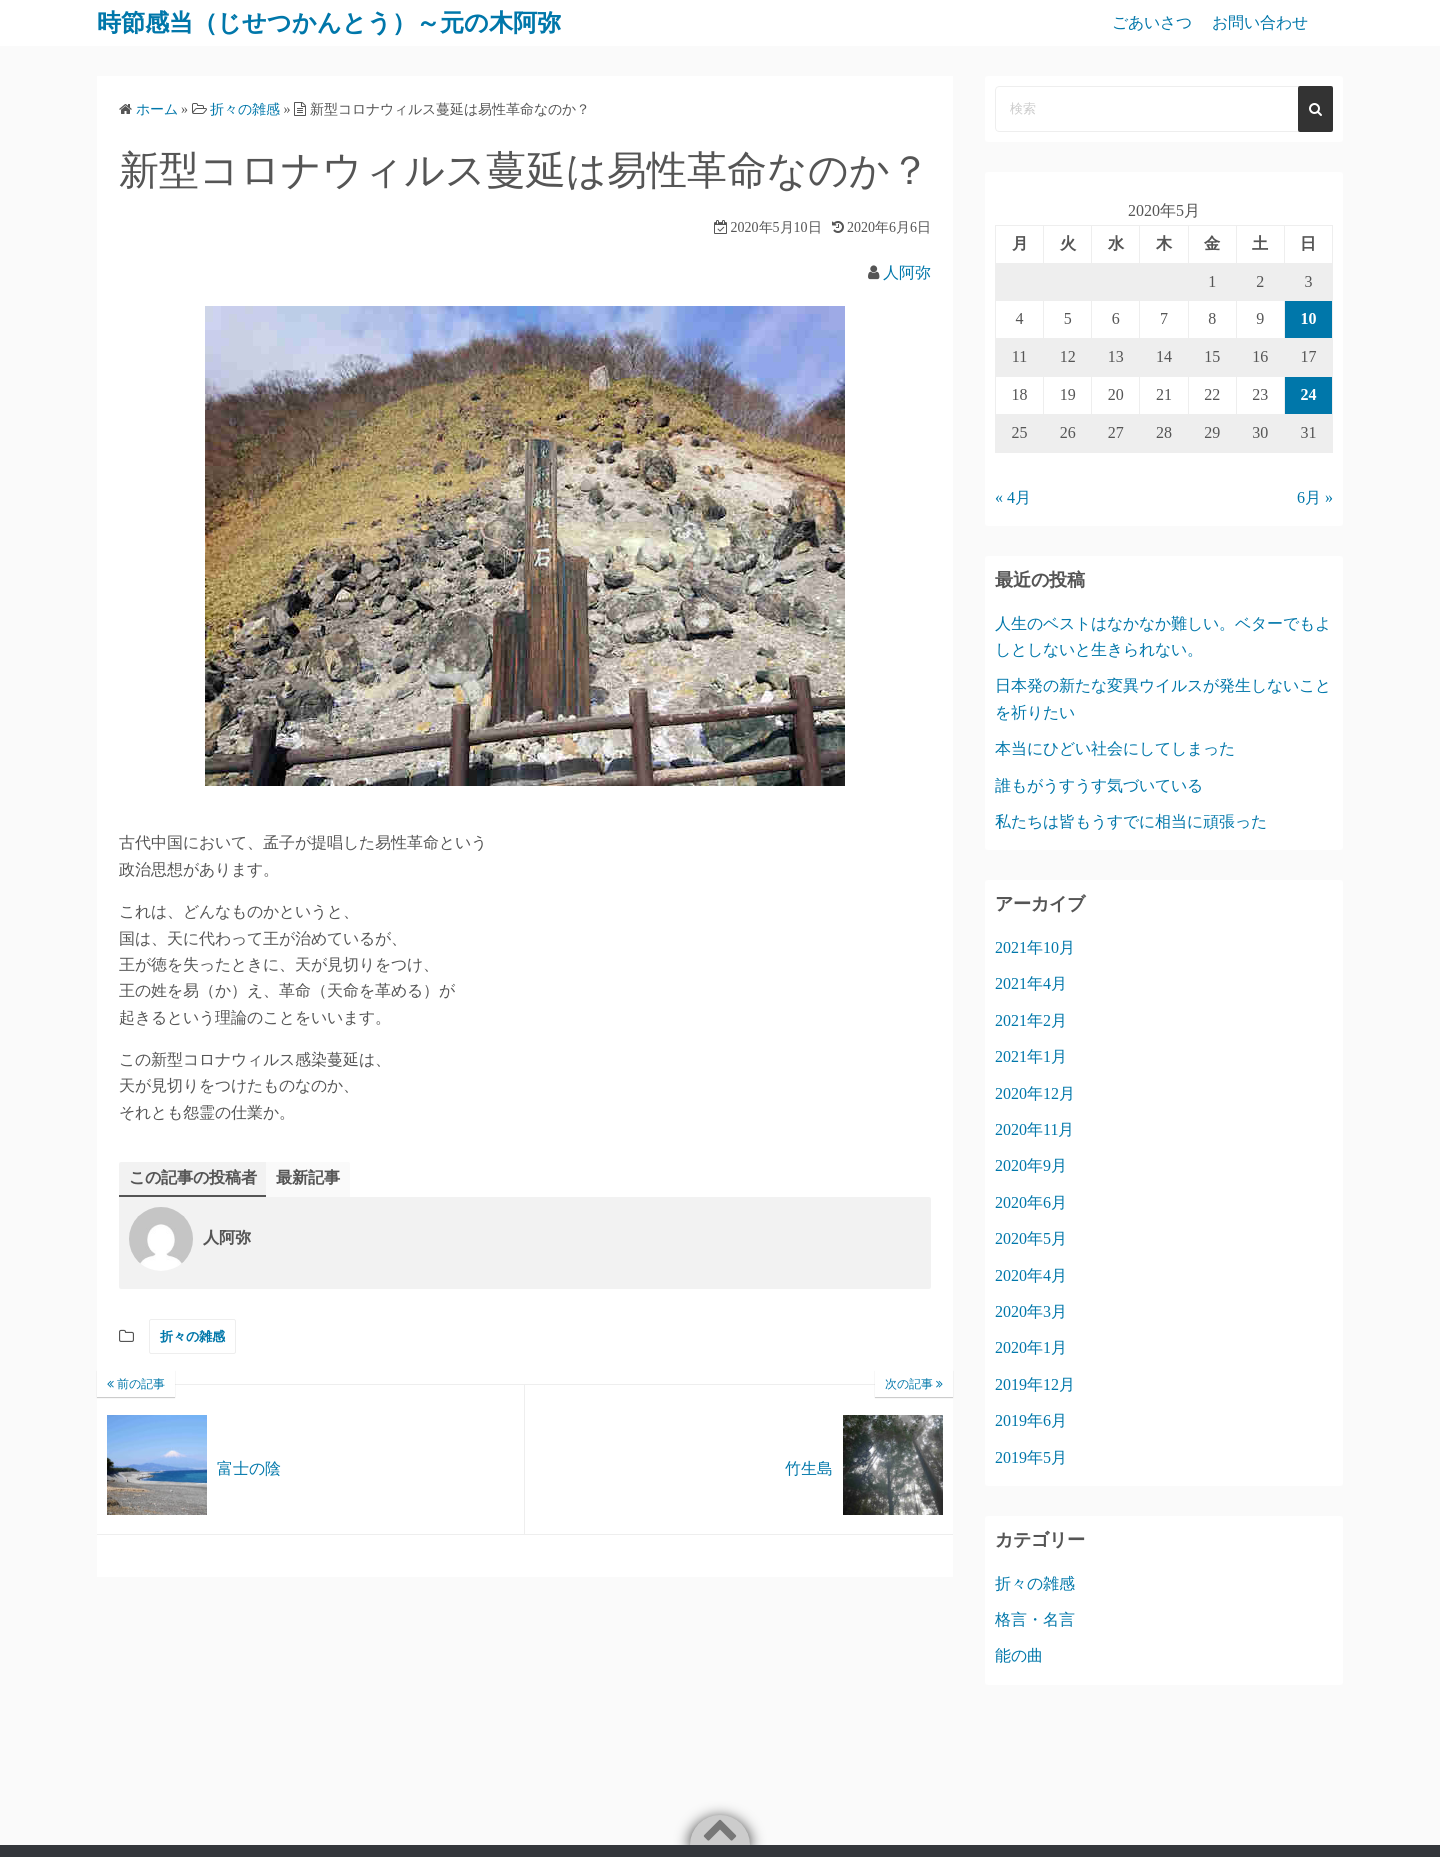 Image resolution: width=1440 pixels, height=1857 pixels. I want to click on 2020年4月, so click(1031, 1275).